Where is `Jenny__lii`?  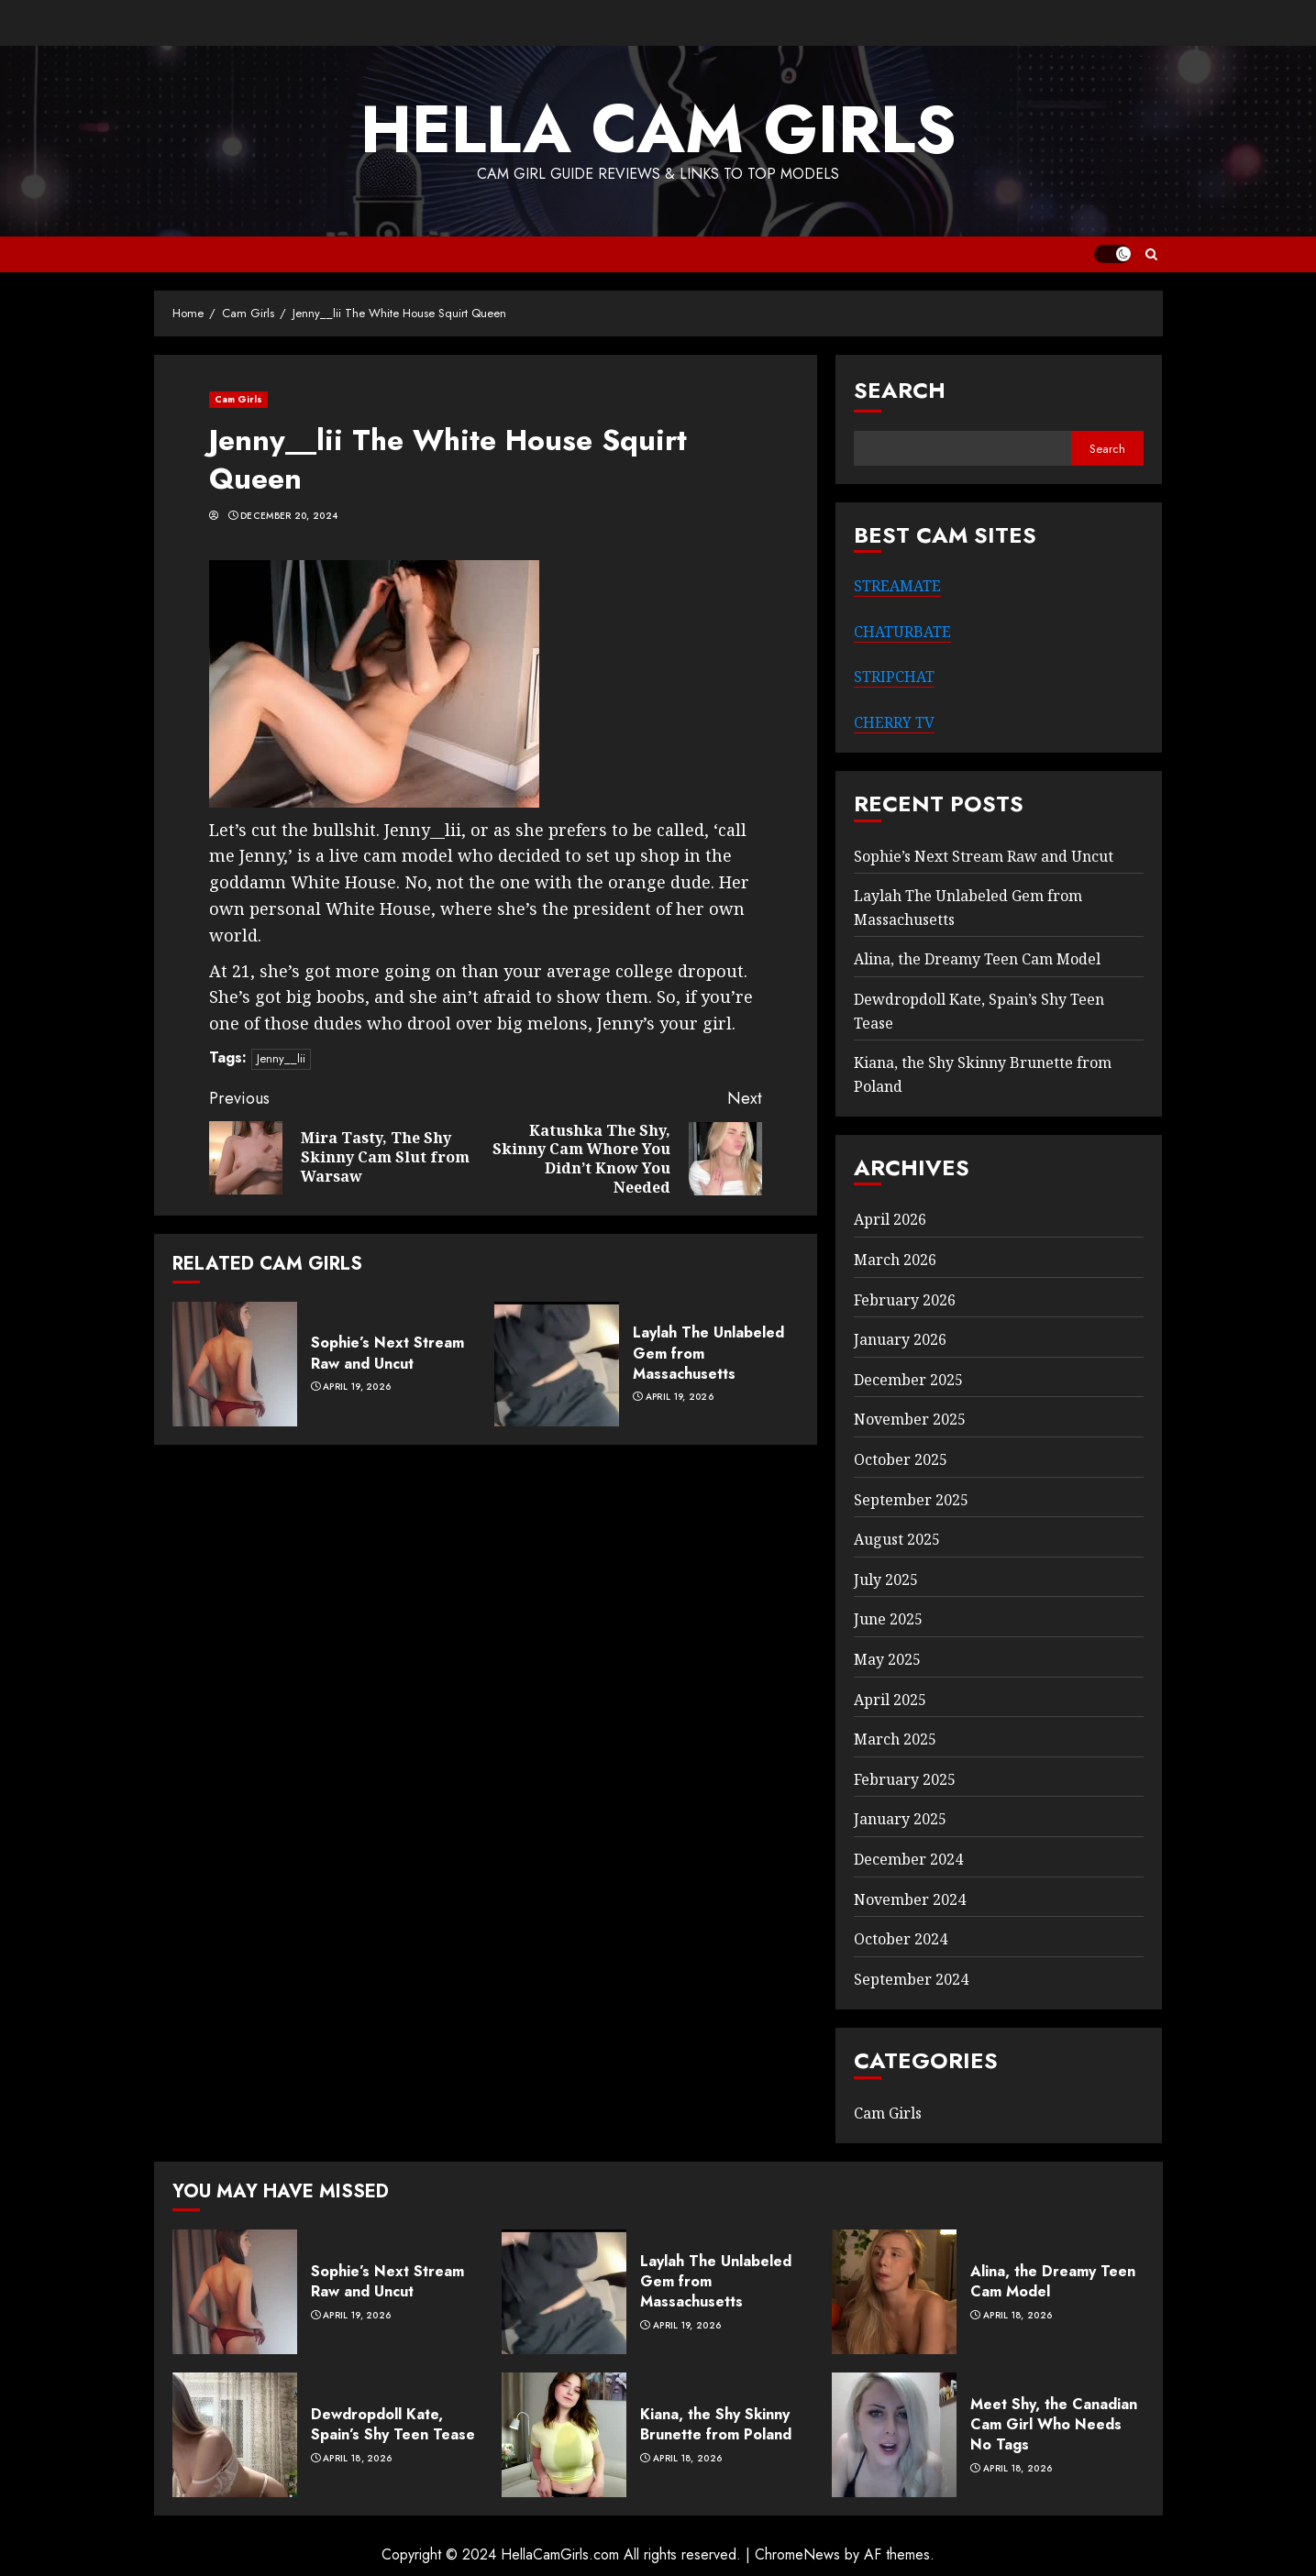 Jenny__lii is located at coordinates (281, 1058).